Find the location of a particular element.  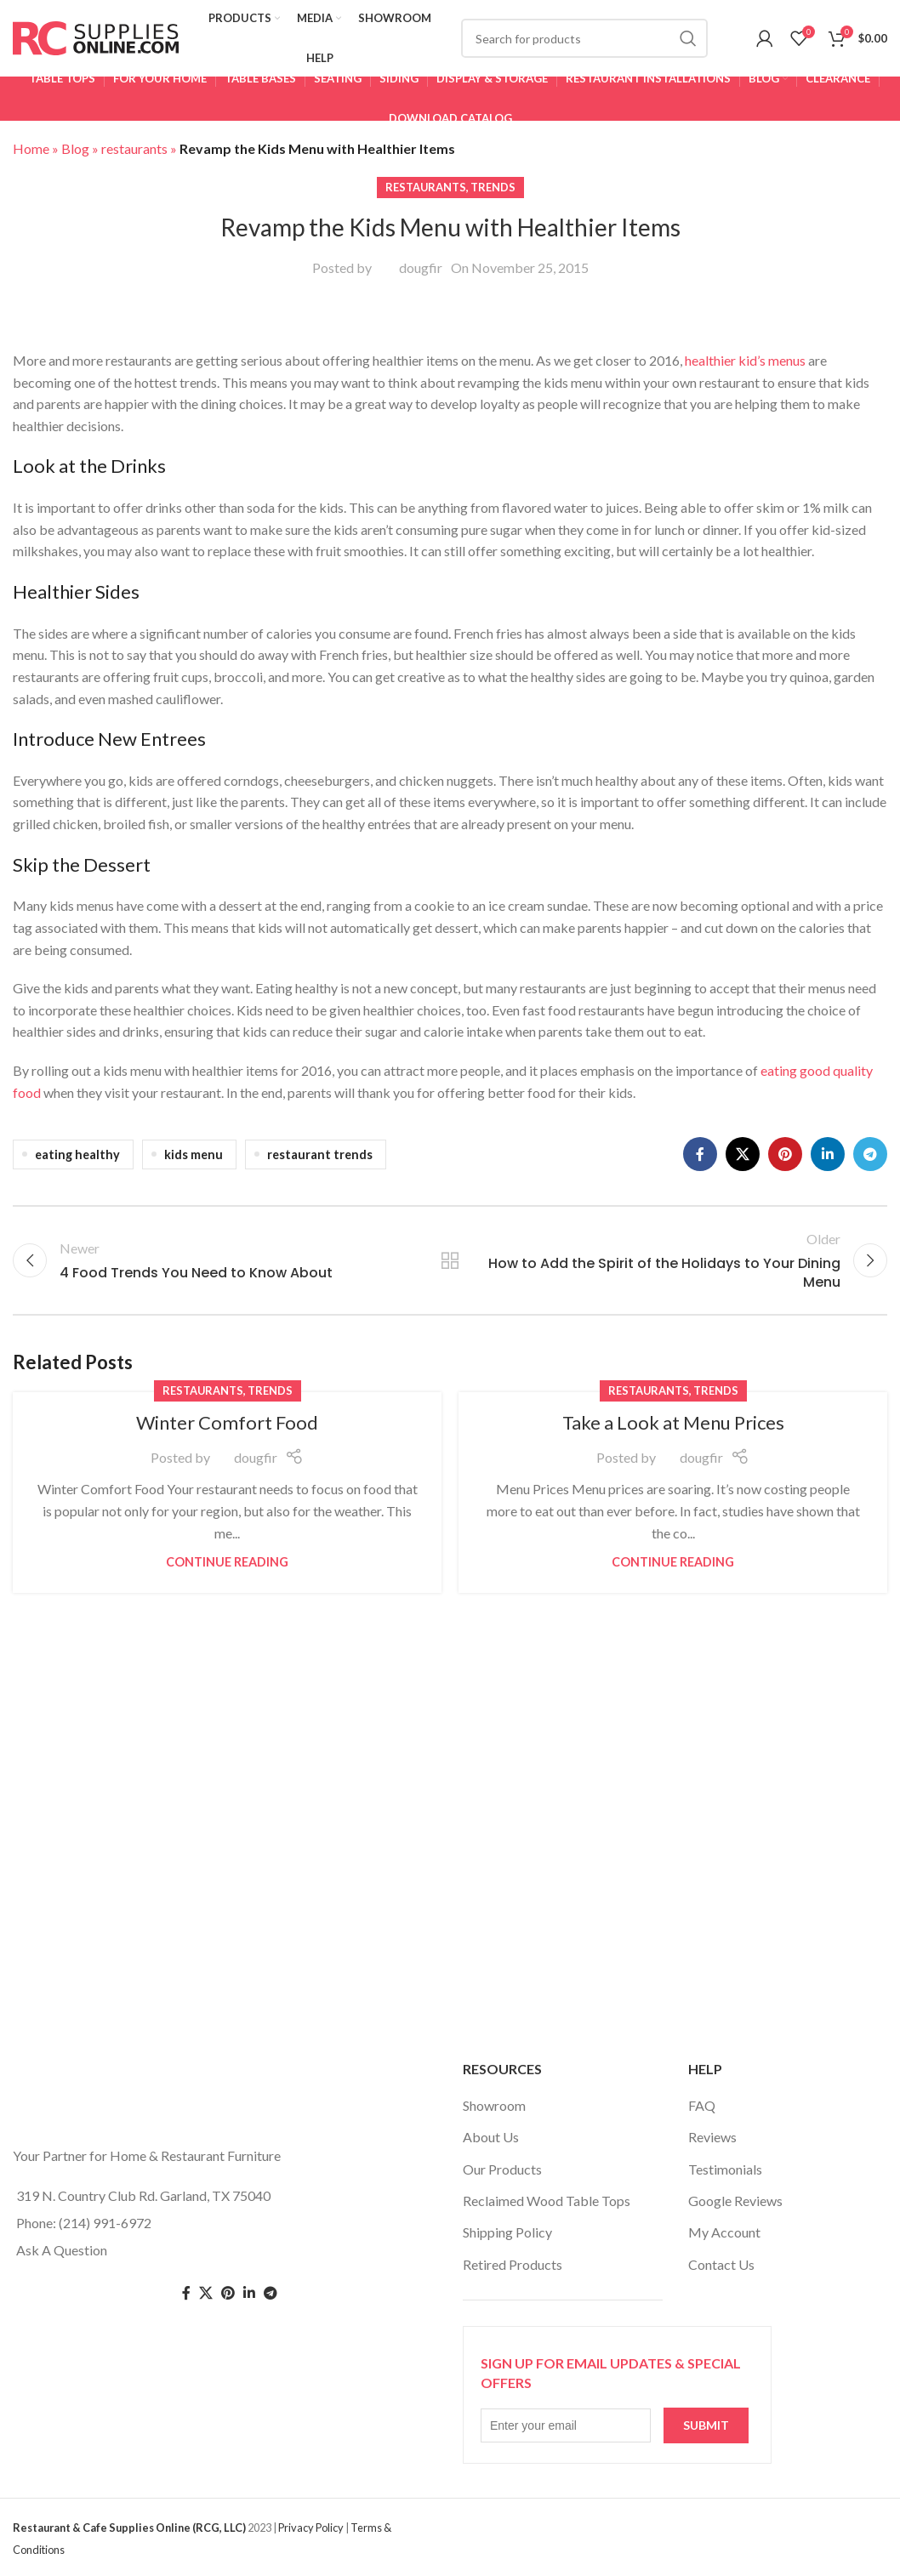

Ask A Question is located at coordinates (61, 2250).